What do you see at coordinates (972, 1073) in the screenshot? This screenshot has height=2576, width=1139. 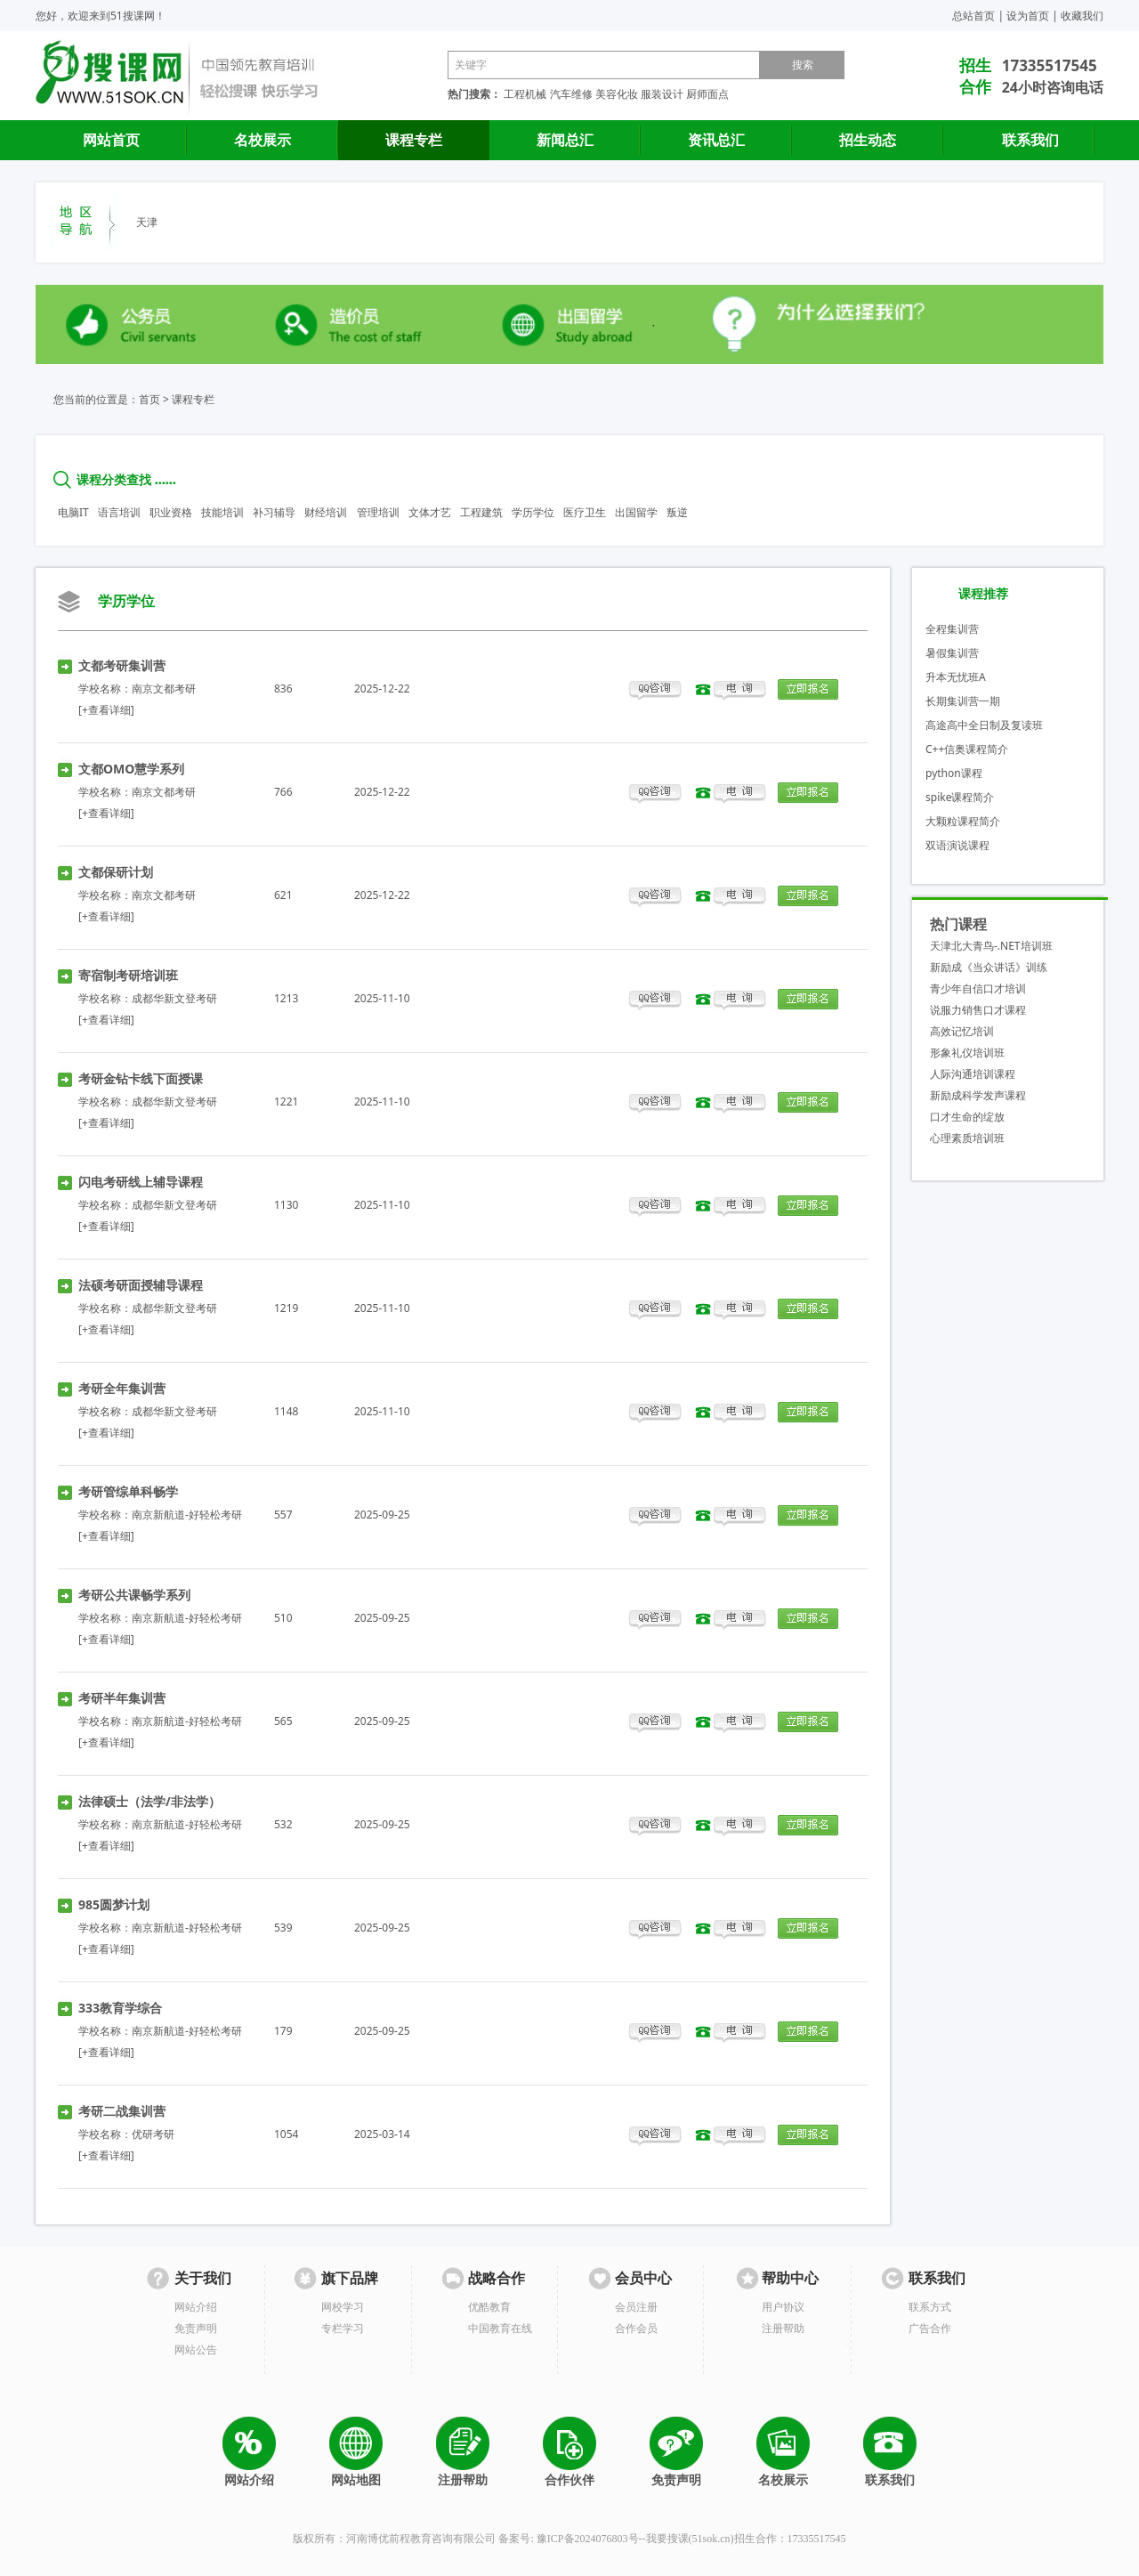 I see `人际沟通培训课程` at bounding box center [972, 1073].